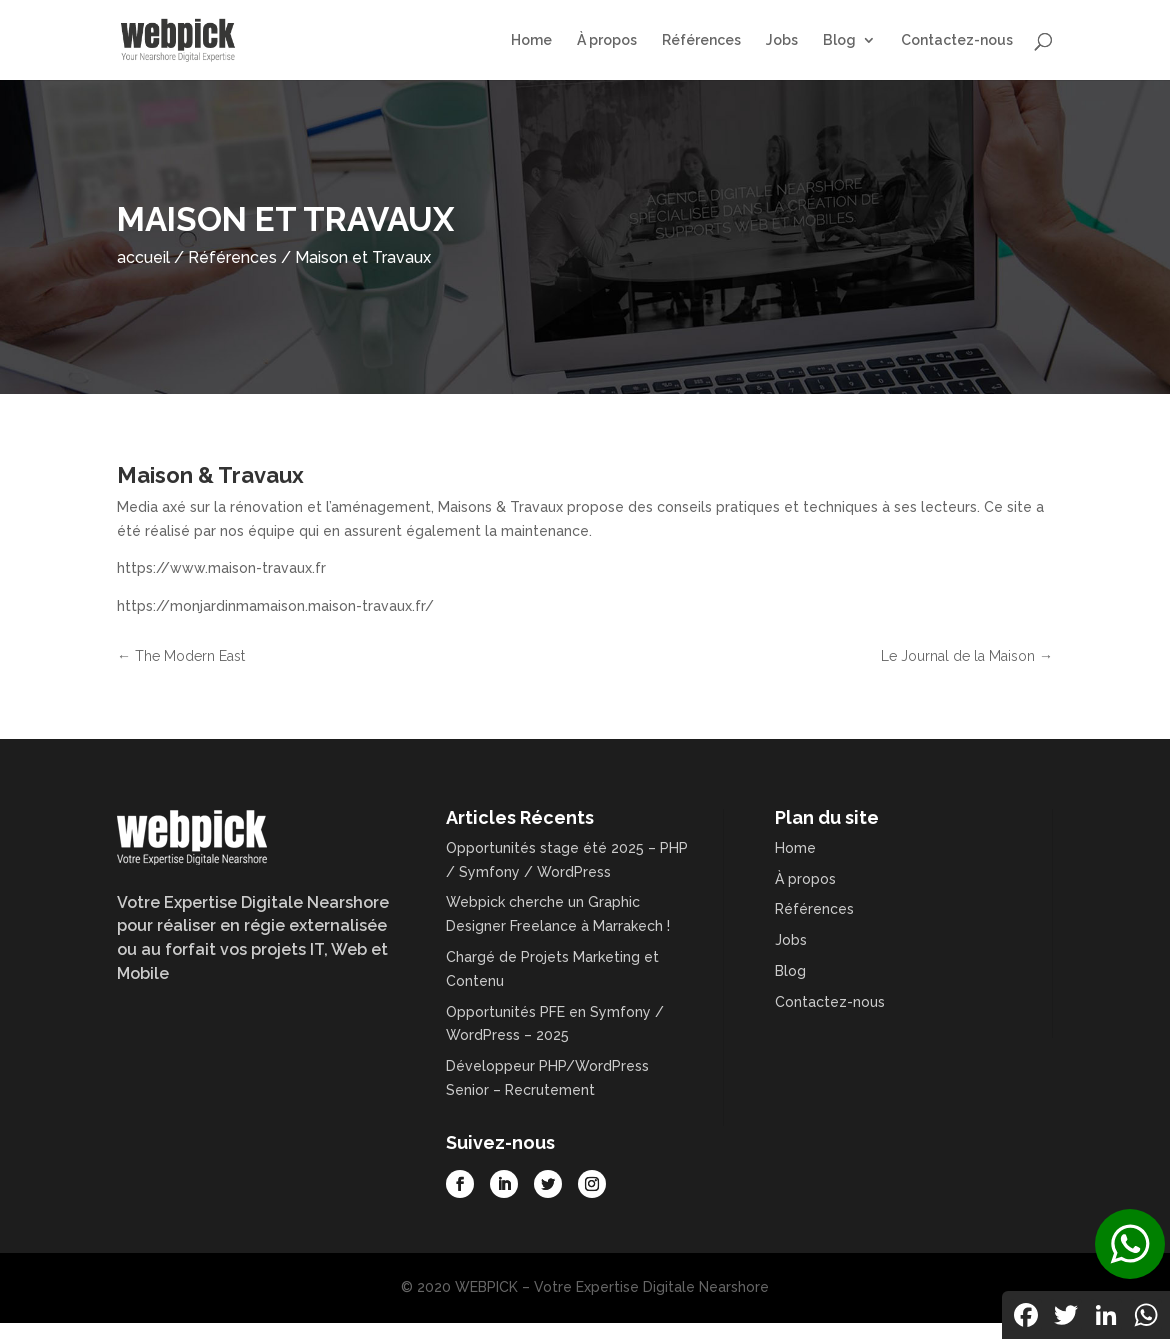  Describe the element at coordinates (957, 40) in the screenshot. I see `Contactez-nous` at that location.